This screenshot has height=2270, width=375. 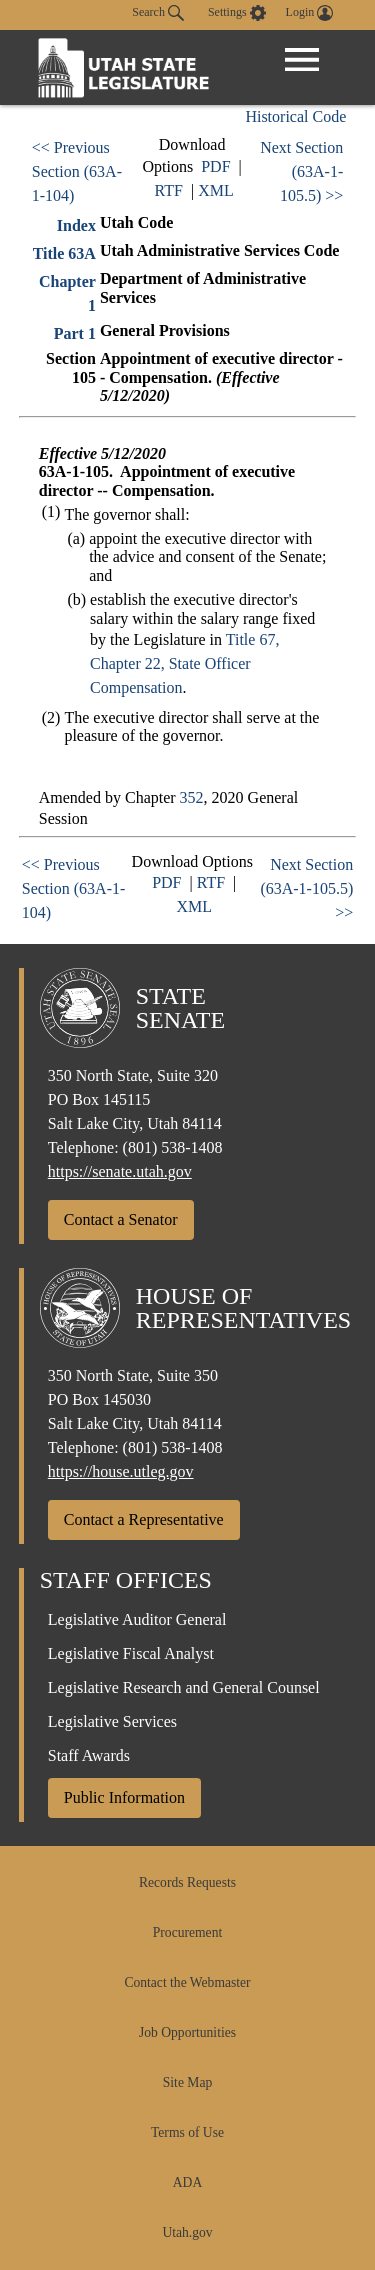 I want to click on Next Section (63A-1-105.5) >>, so click(x=301, y=171).